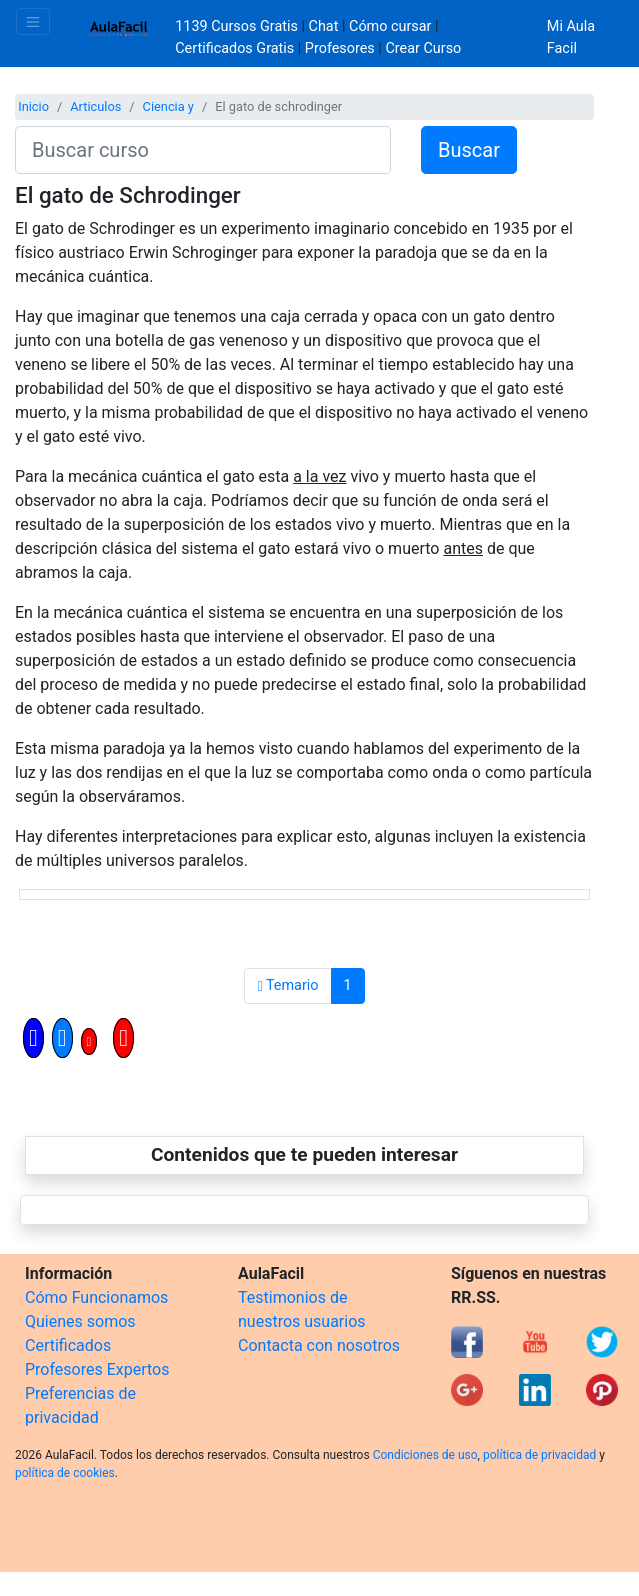 The width and height of the screenshot is (639, 1596). I want to click on Profesores, so click(340, 48).